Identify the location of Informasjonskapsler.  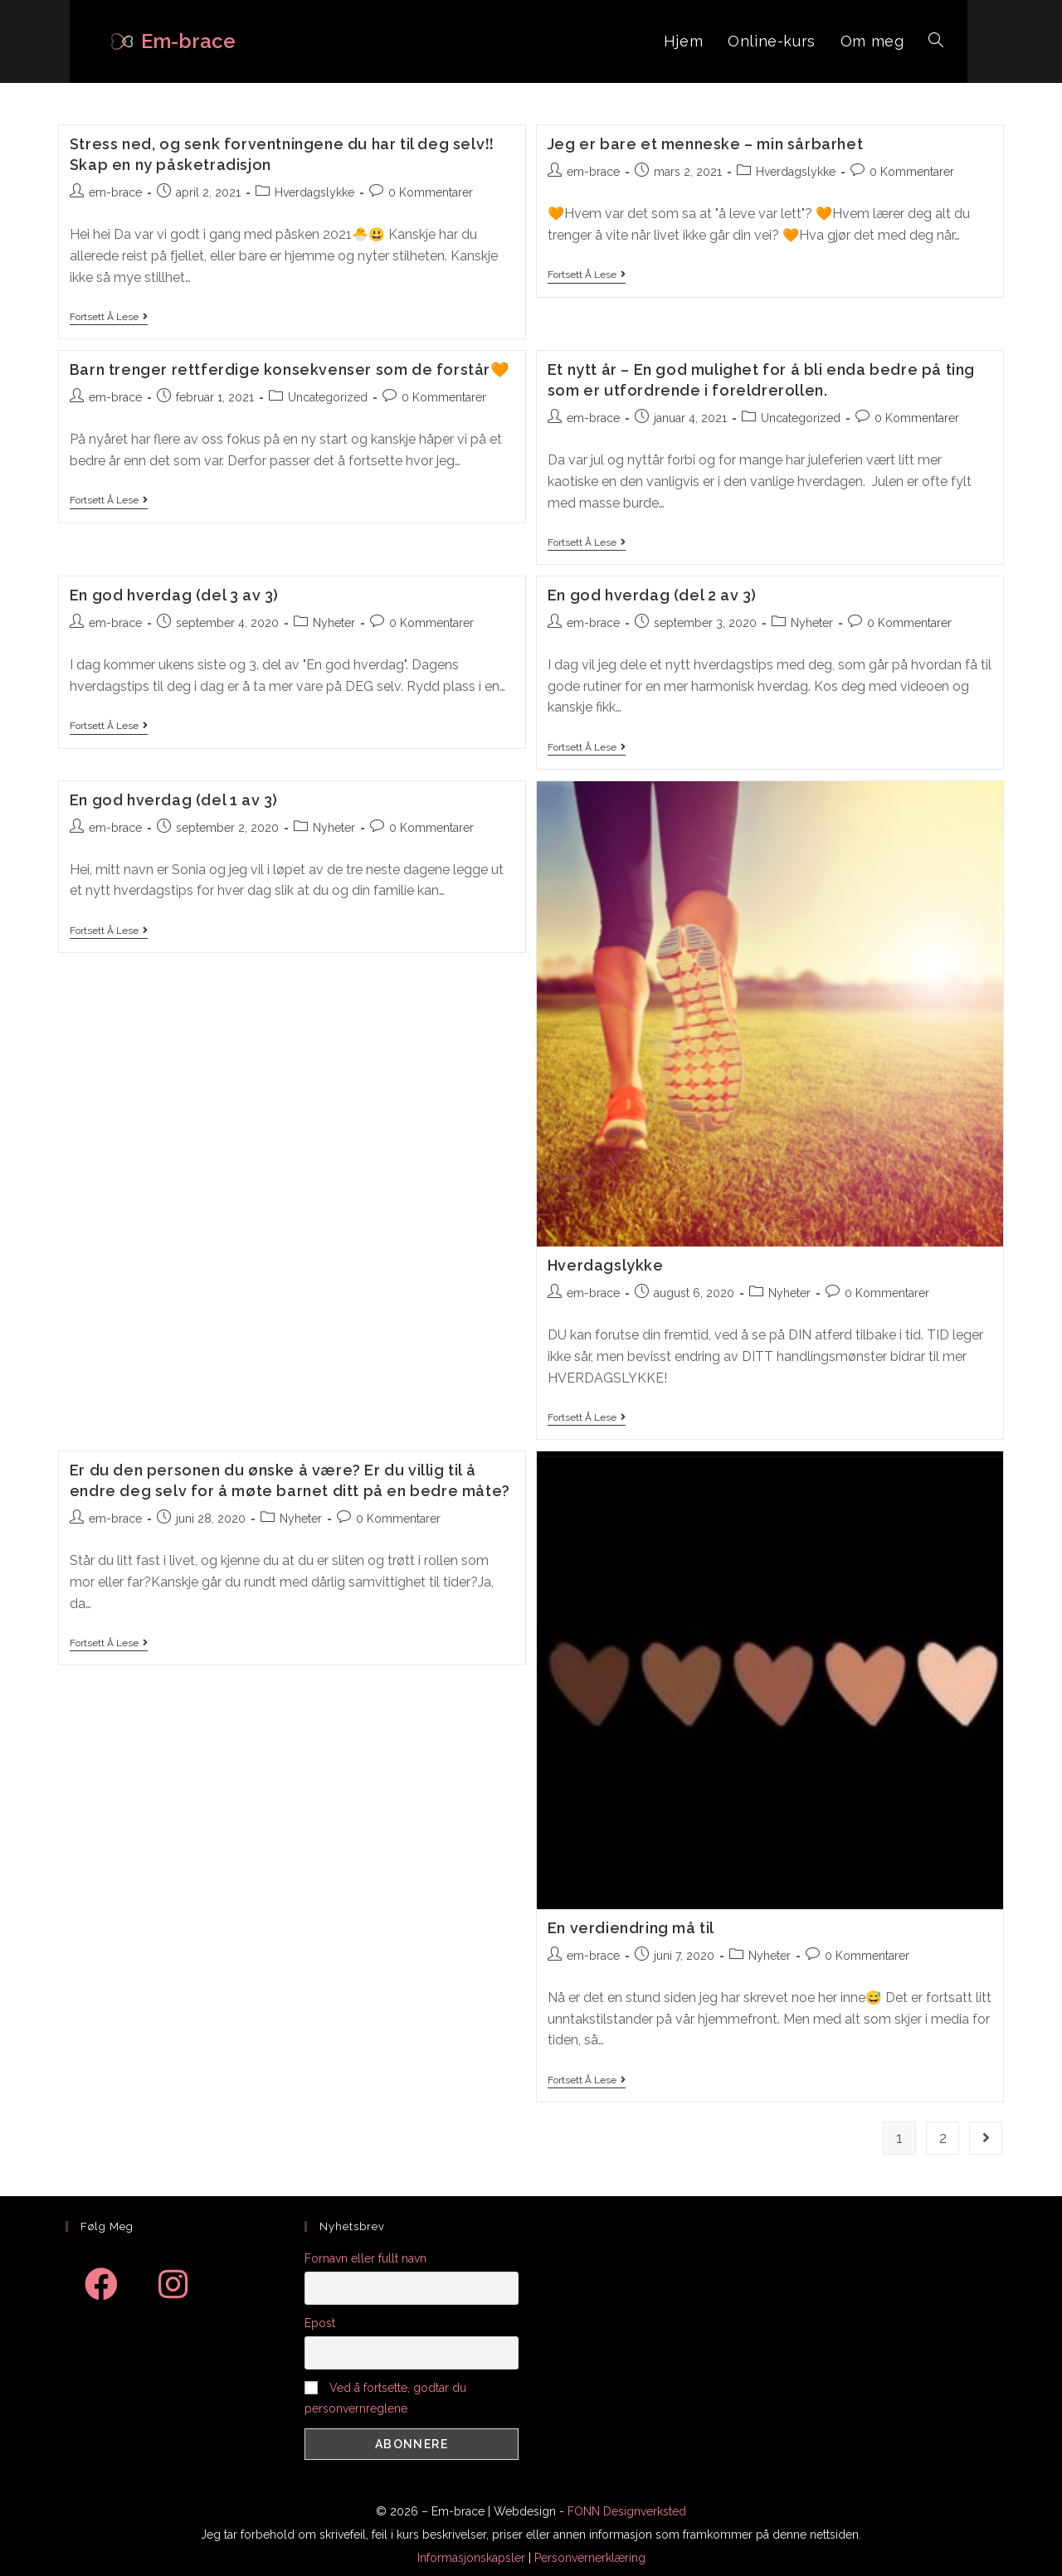
(471, 2557).